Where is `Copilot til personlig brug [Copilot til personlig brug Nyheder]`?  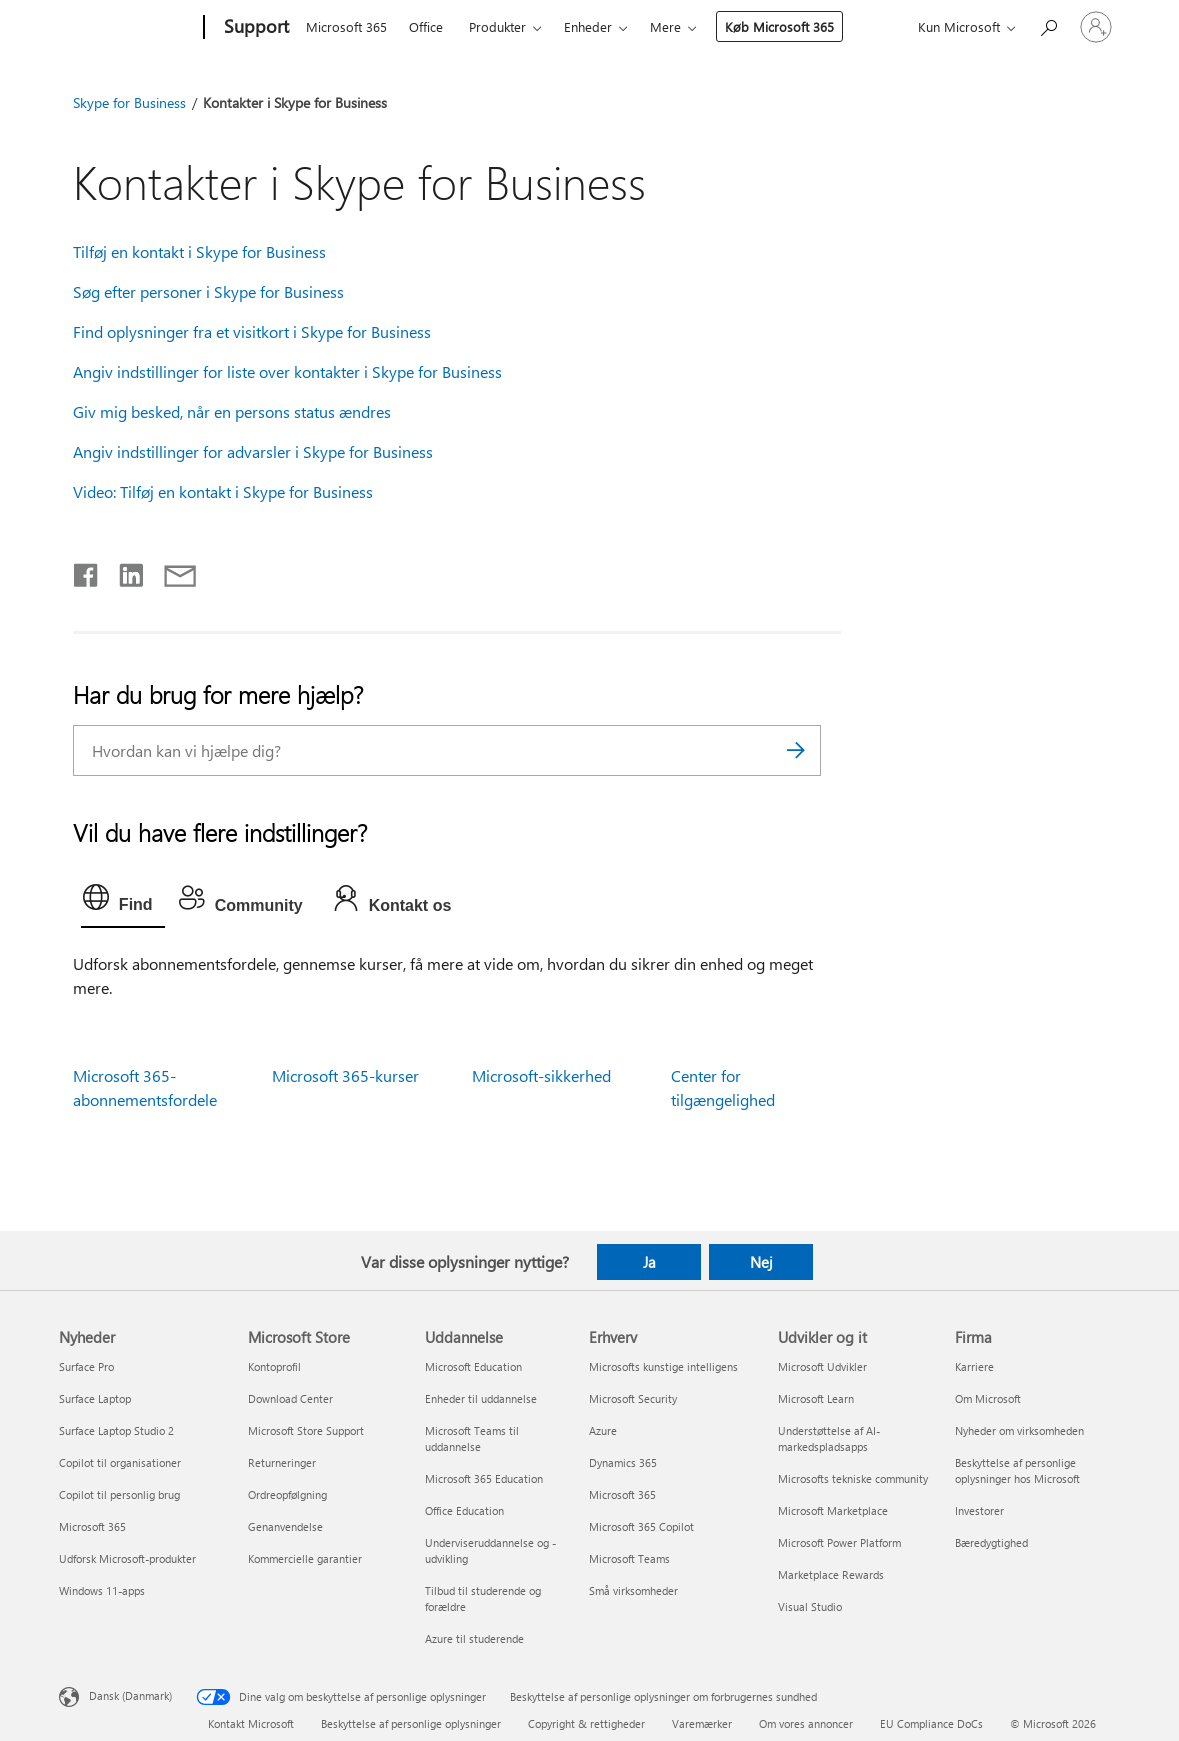
Copilot til personlig brug [Copilot til personlig brug Nyheder] is located at coordinates (119, 1494).